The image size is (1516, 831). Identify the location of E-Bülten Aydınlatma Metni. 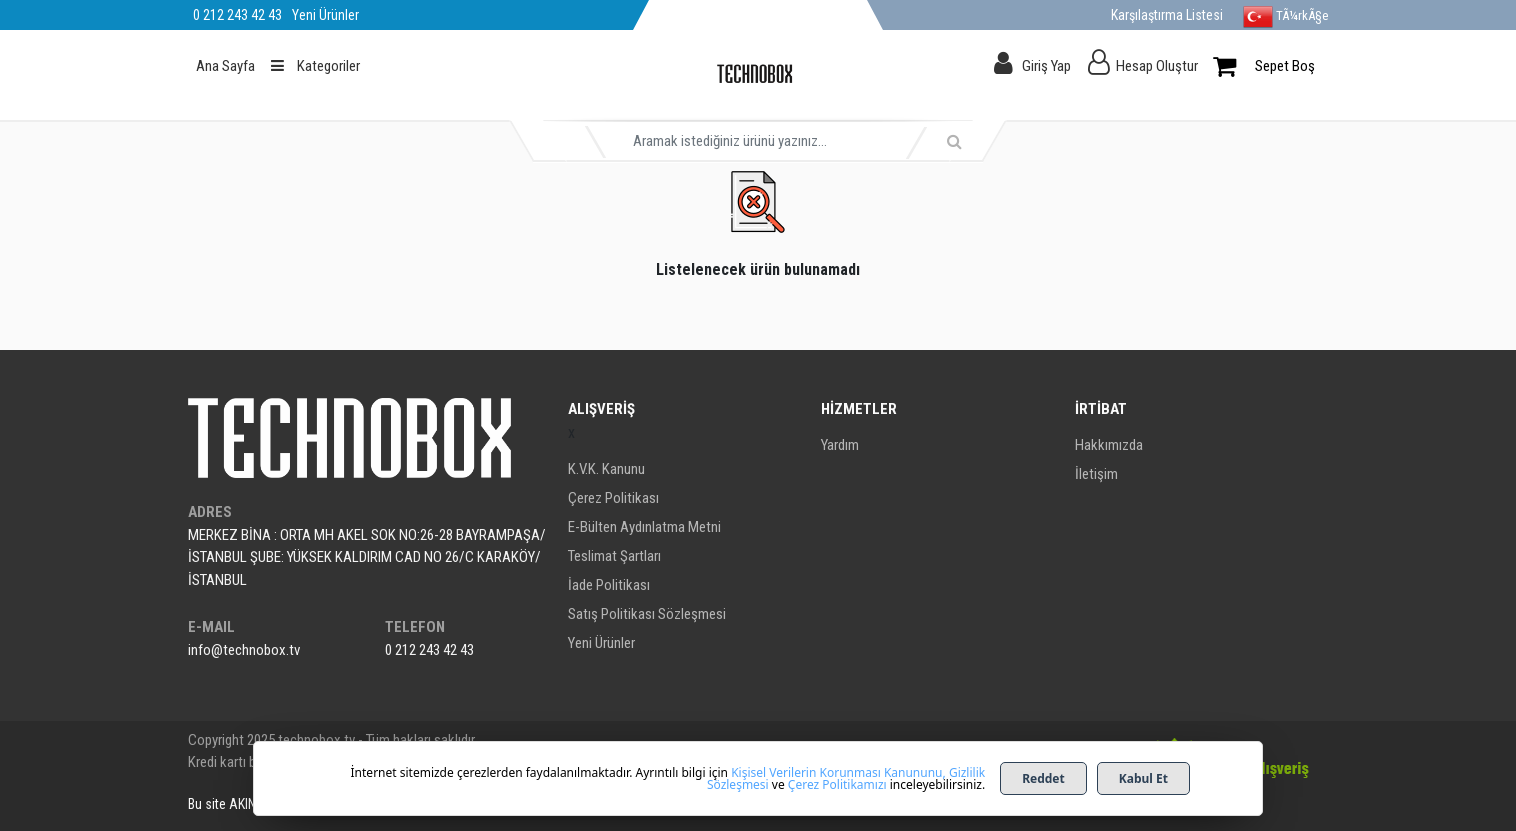
(644, 527).